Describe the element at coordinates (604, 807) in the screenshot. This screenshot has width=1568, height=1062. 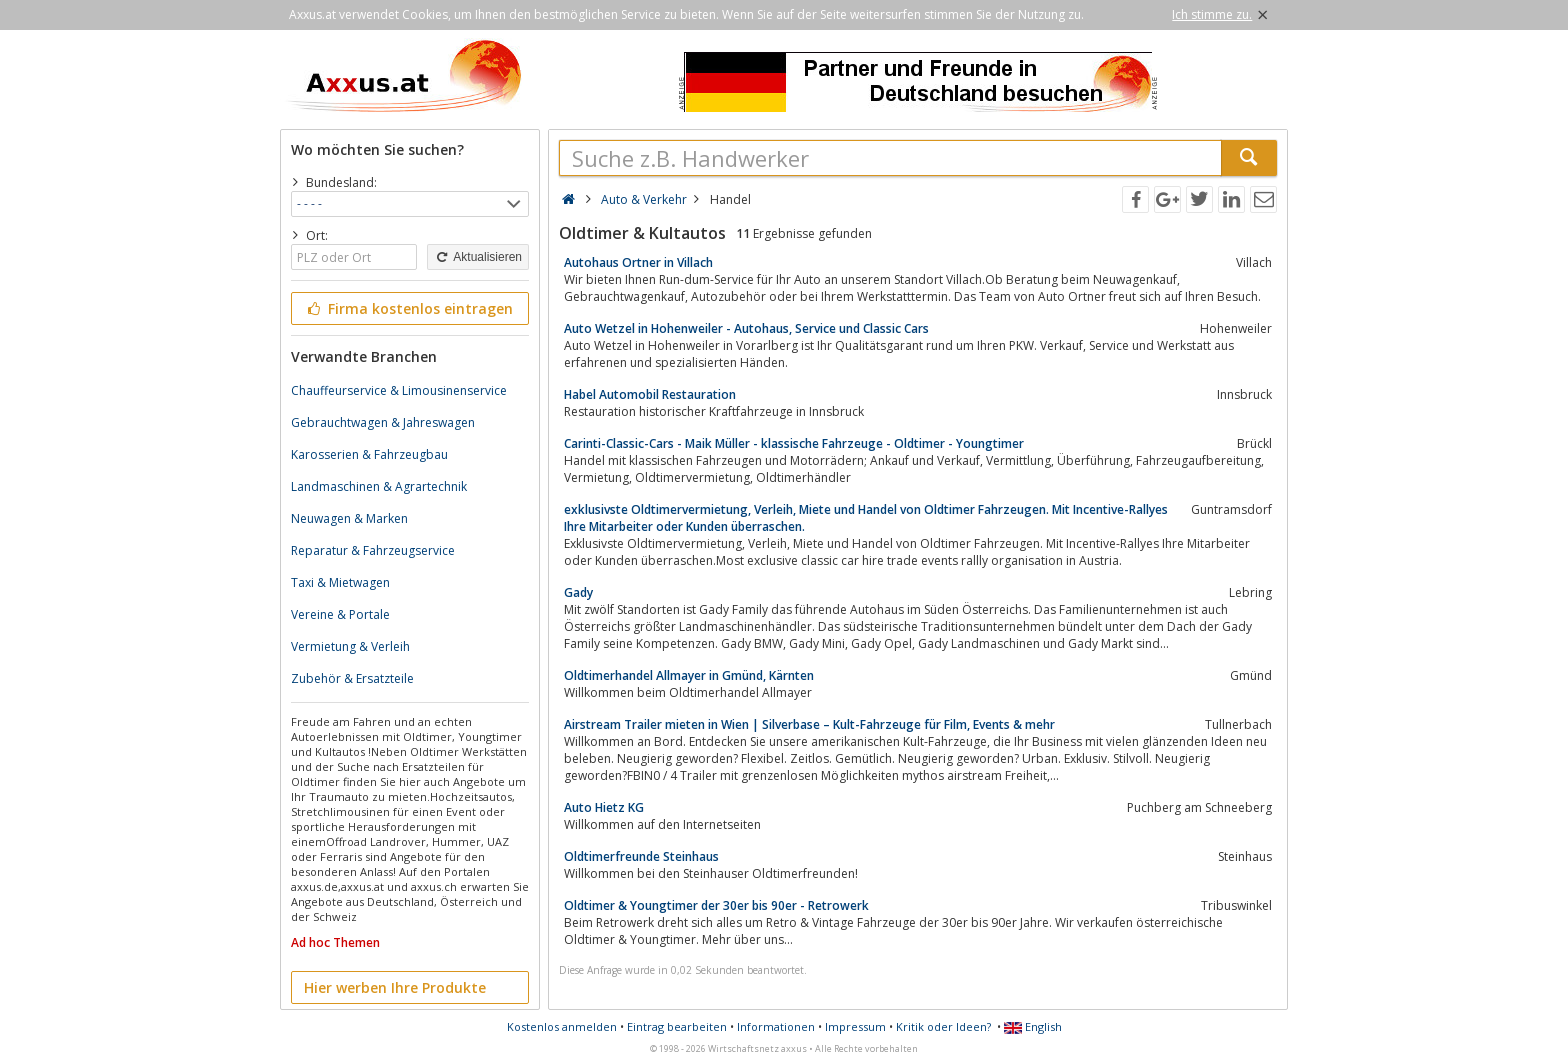
I see `Auto Hietz KG` at that location.